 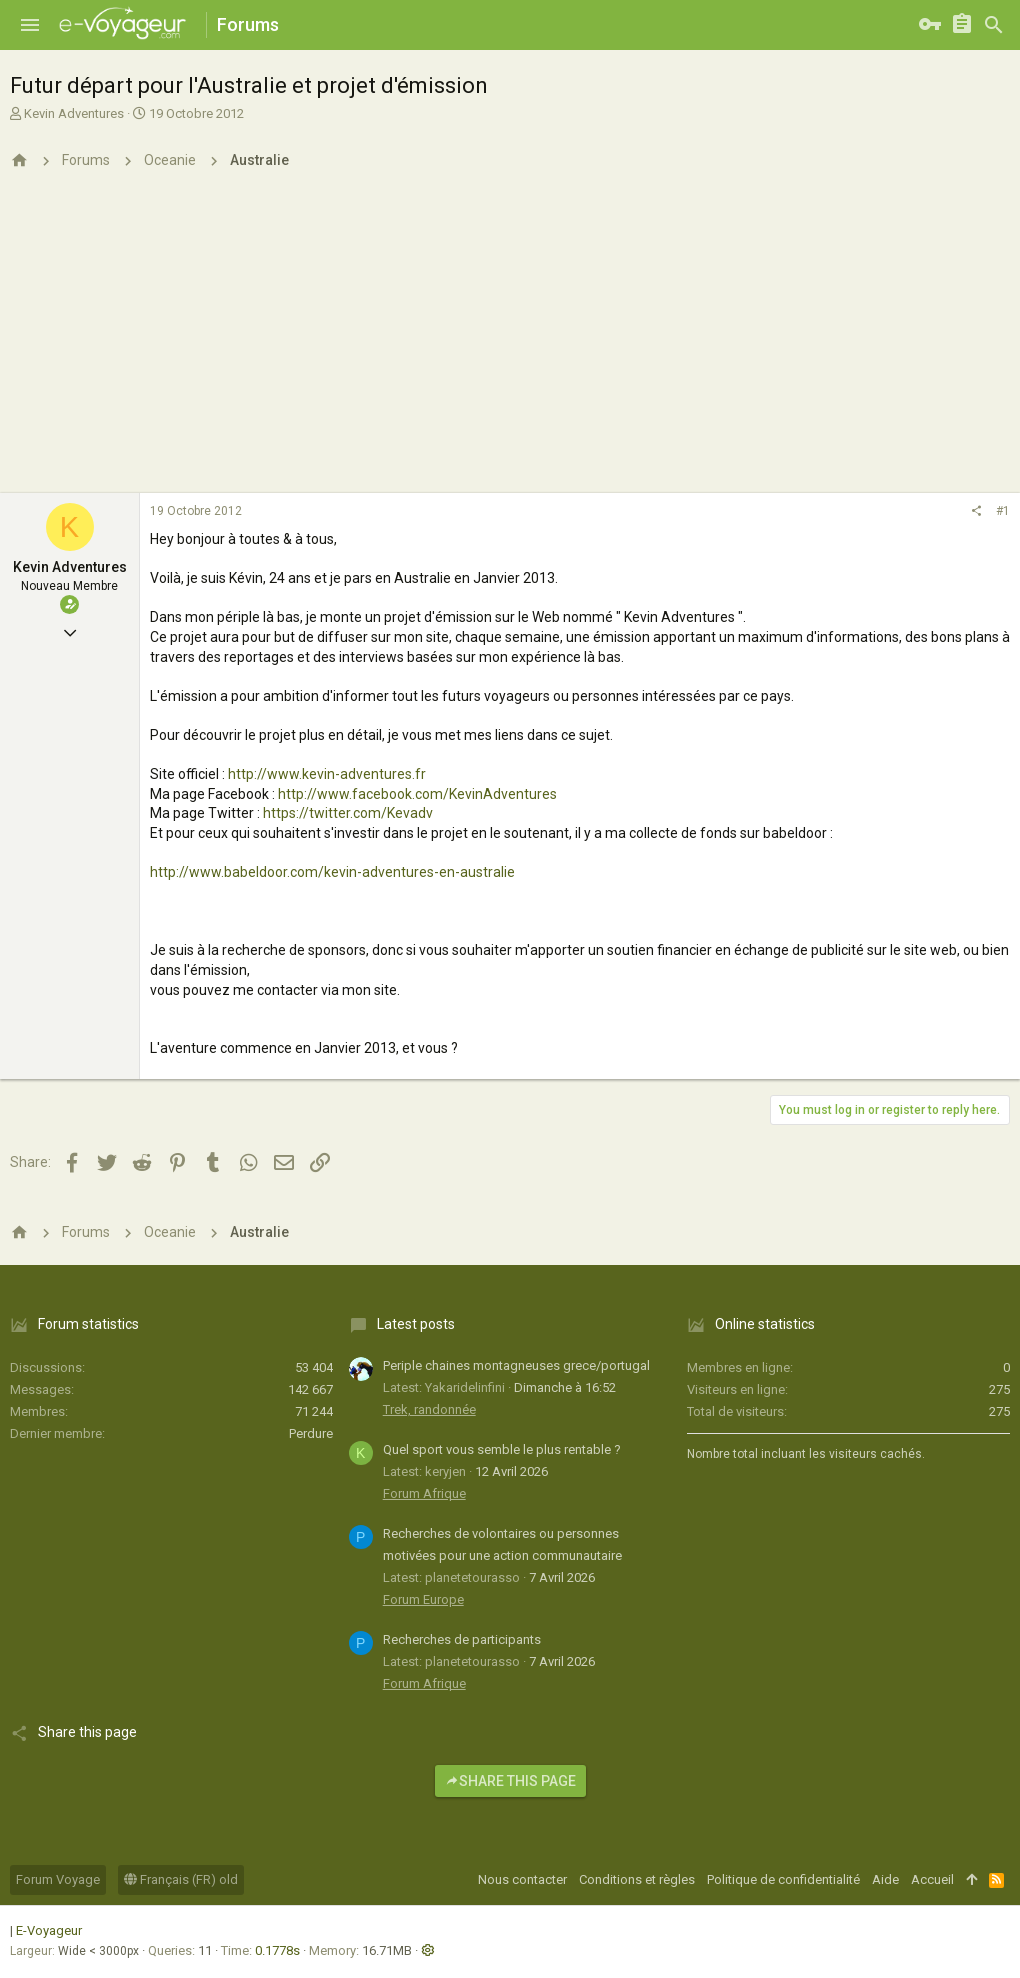 I want to click on Share this page, so click(x=510, y=1781).